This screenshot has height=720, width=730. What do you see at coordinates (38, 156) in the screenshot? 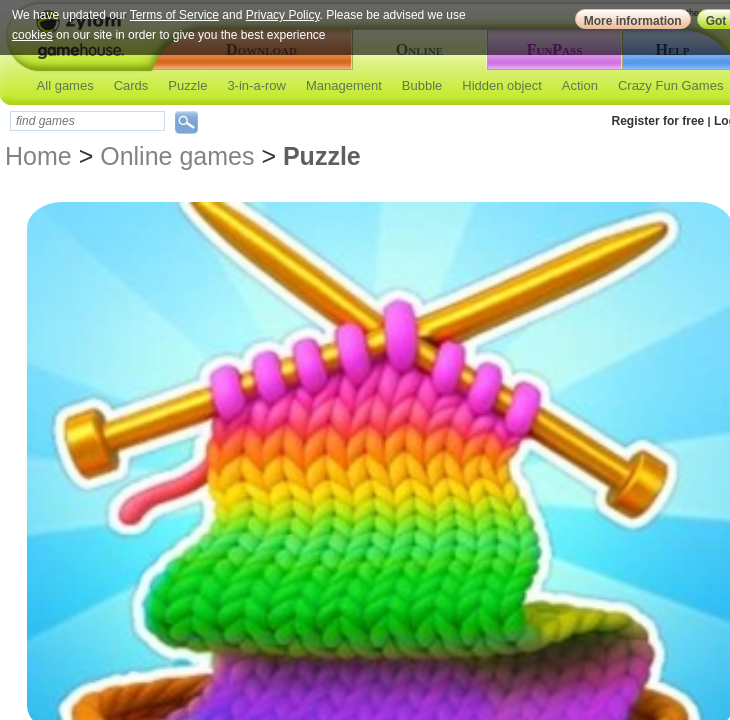
I see `Home` at bounding box center [38, 156].